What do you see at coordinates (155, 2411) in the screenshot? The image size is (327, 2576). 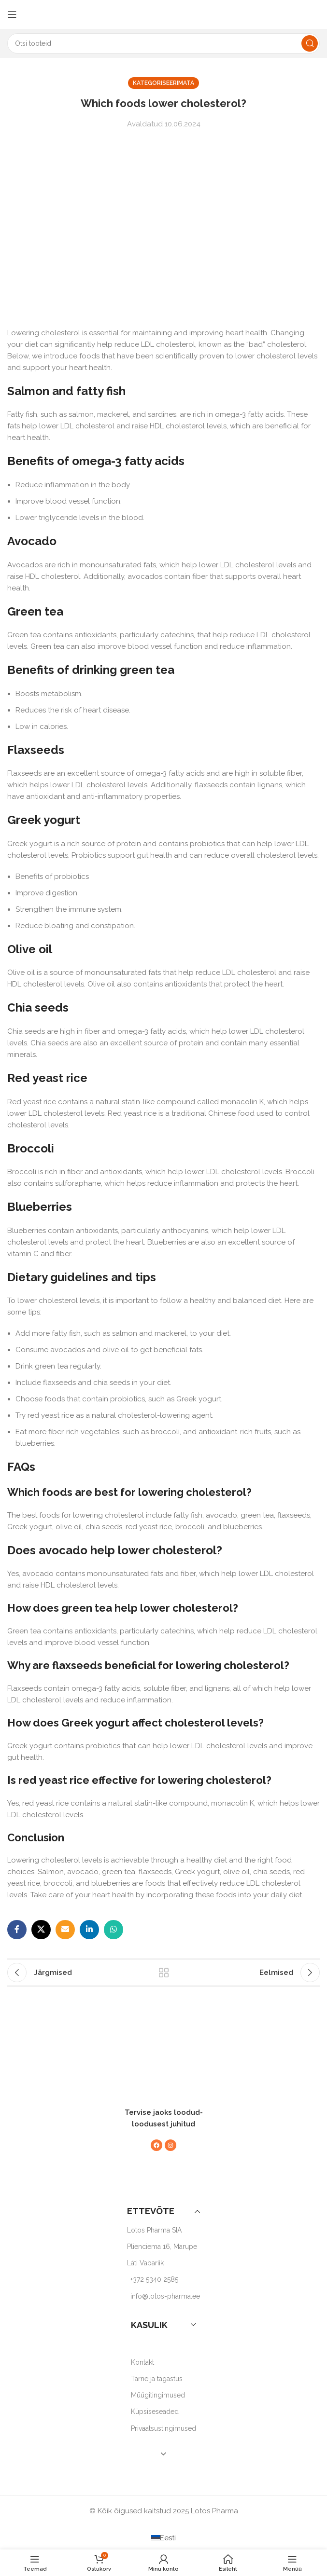 I see `Küpsiseseaded` at bounding box center [155, 2411].